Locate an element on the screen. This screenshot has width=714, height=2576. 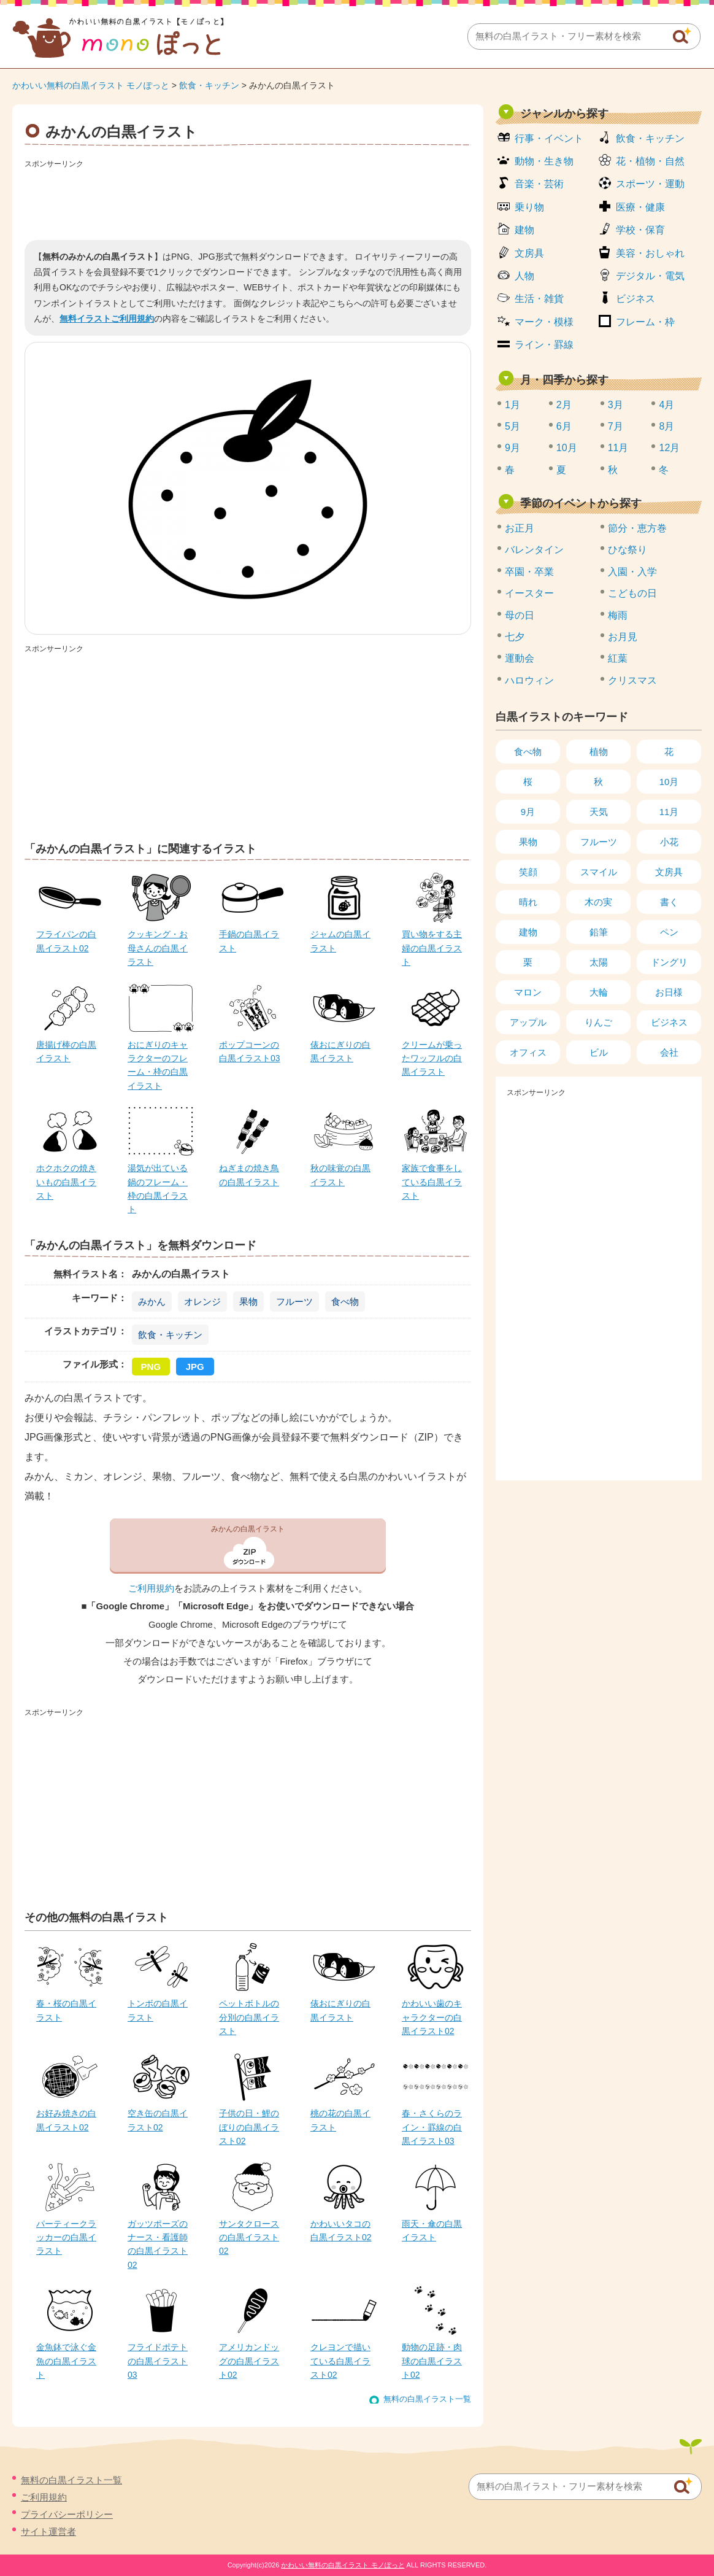
晴れ is located at coordinates (528, 902).